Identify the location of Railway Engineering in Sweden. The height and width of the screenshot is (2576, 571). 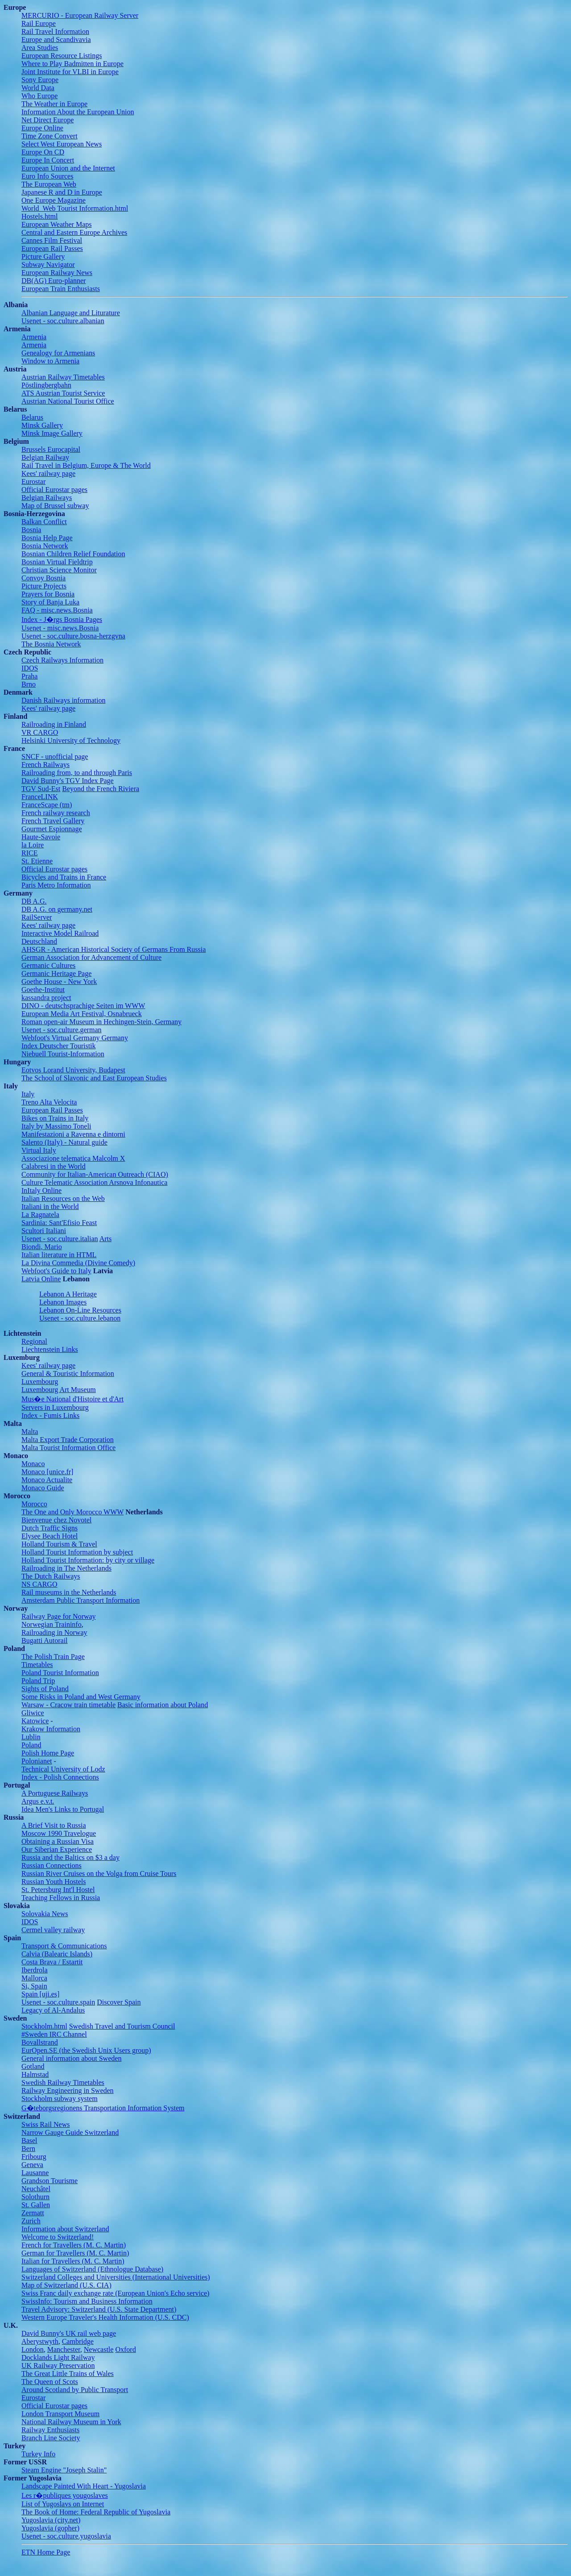
(67, 2090).